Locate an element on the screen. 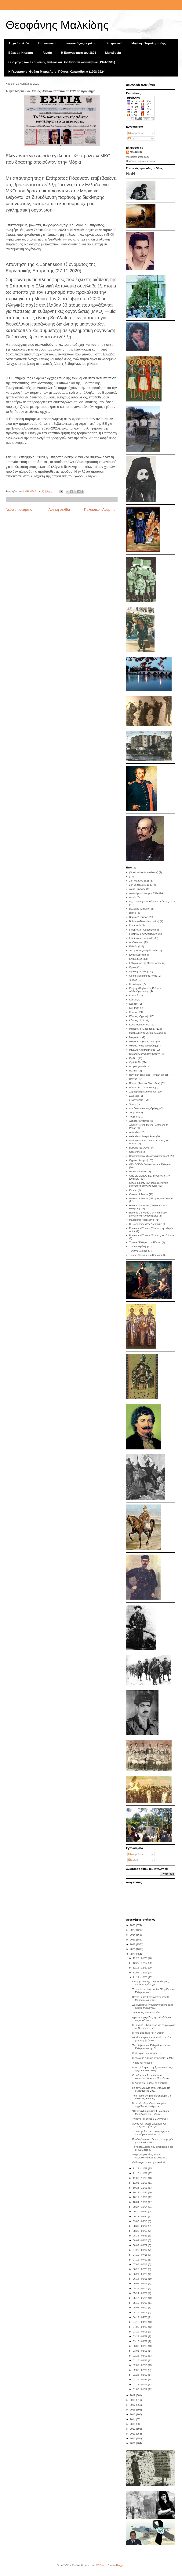  Conference is located at coordinates (135, 1151).